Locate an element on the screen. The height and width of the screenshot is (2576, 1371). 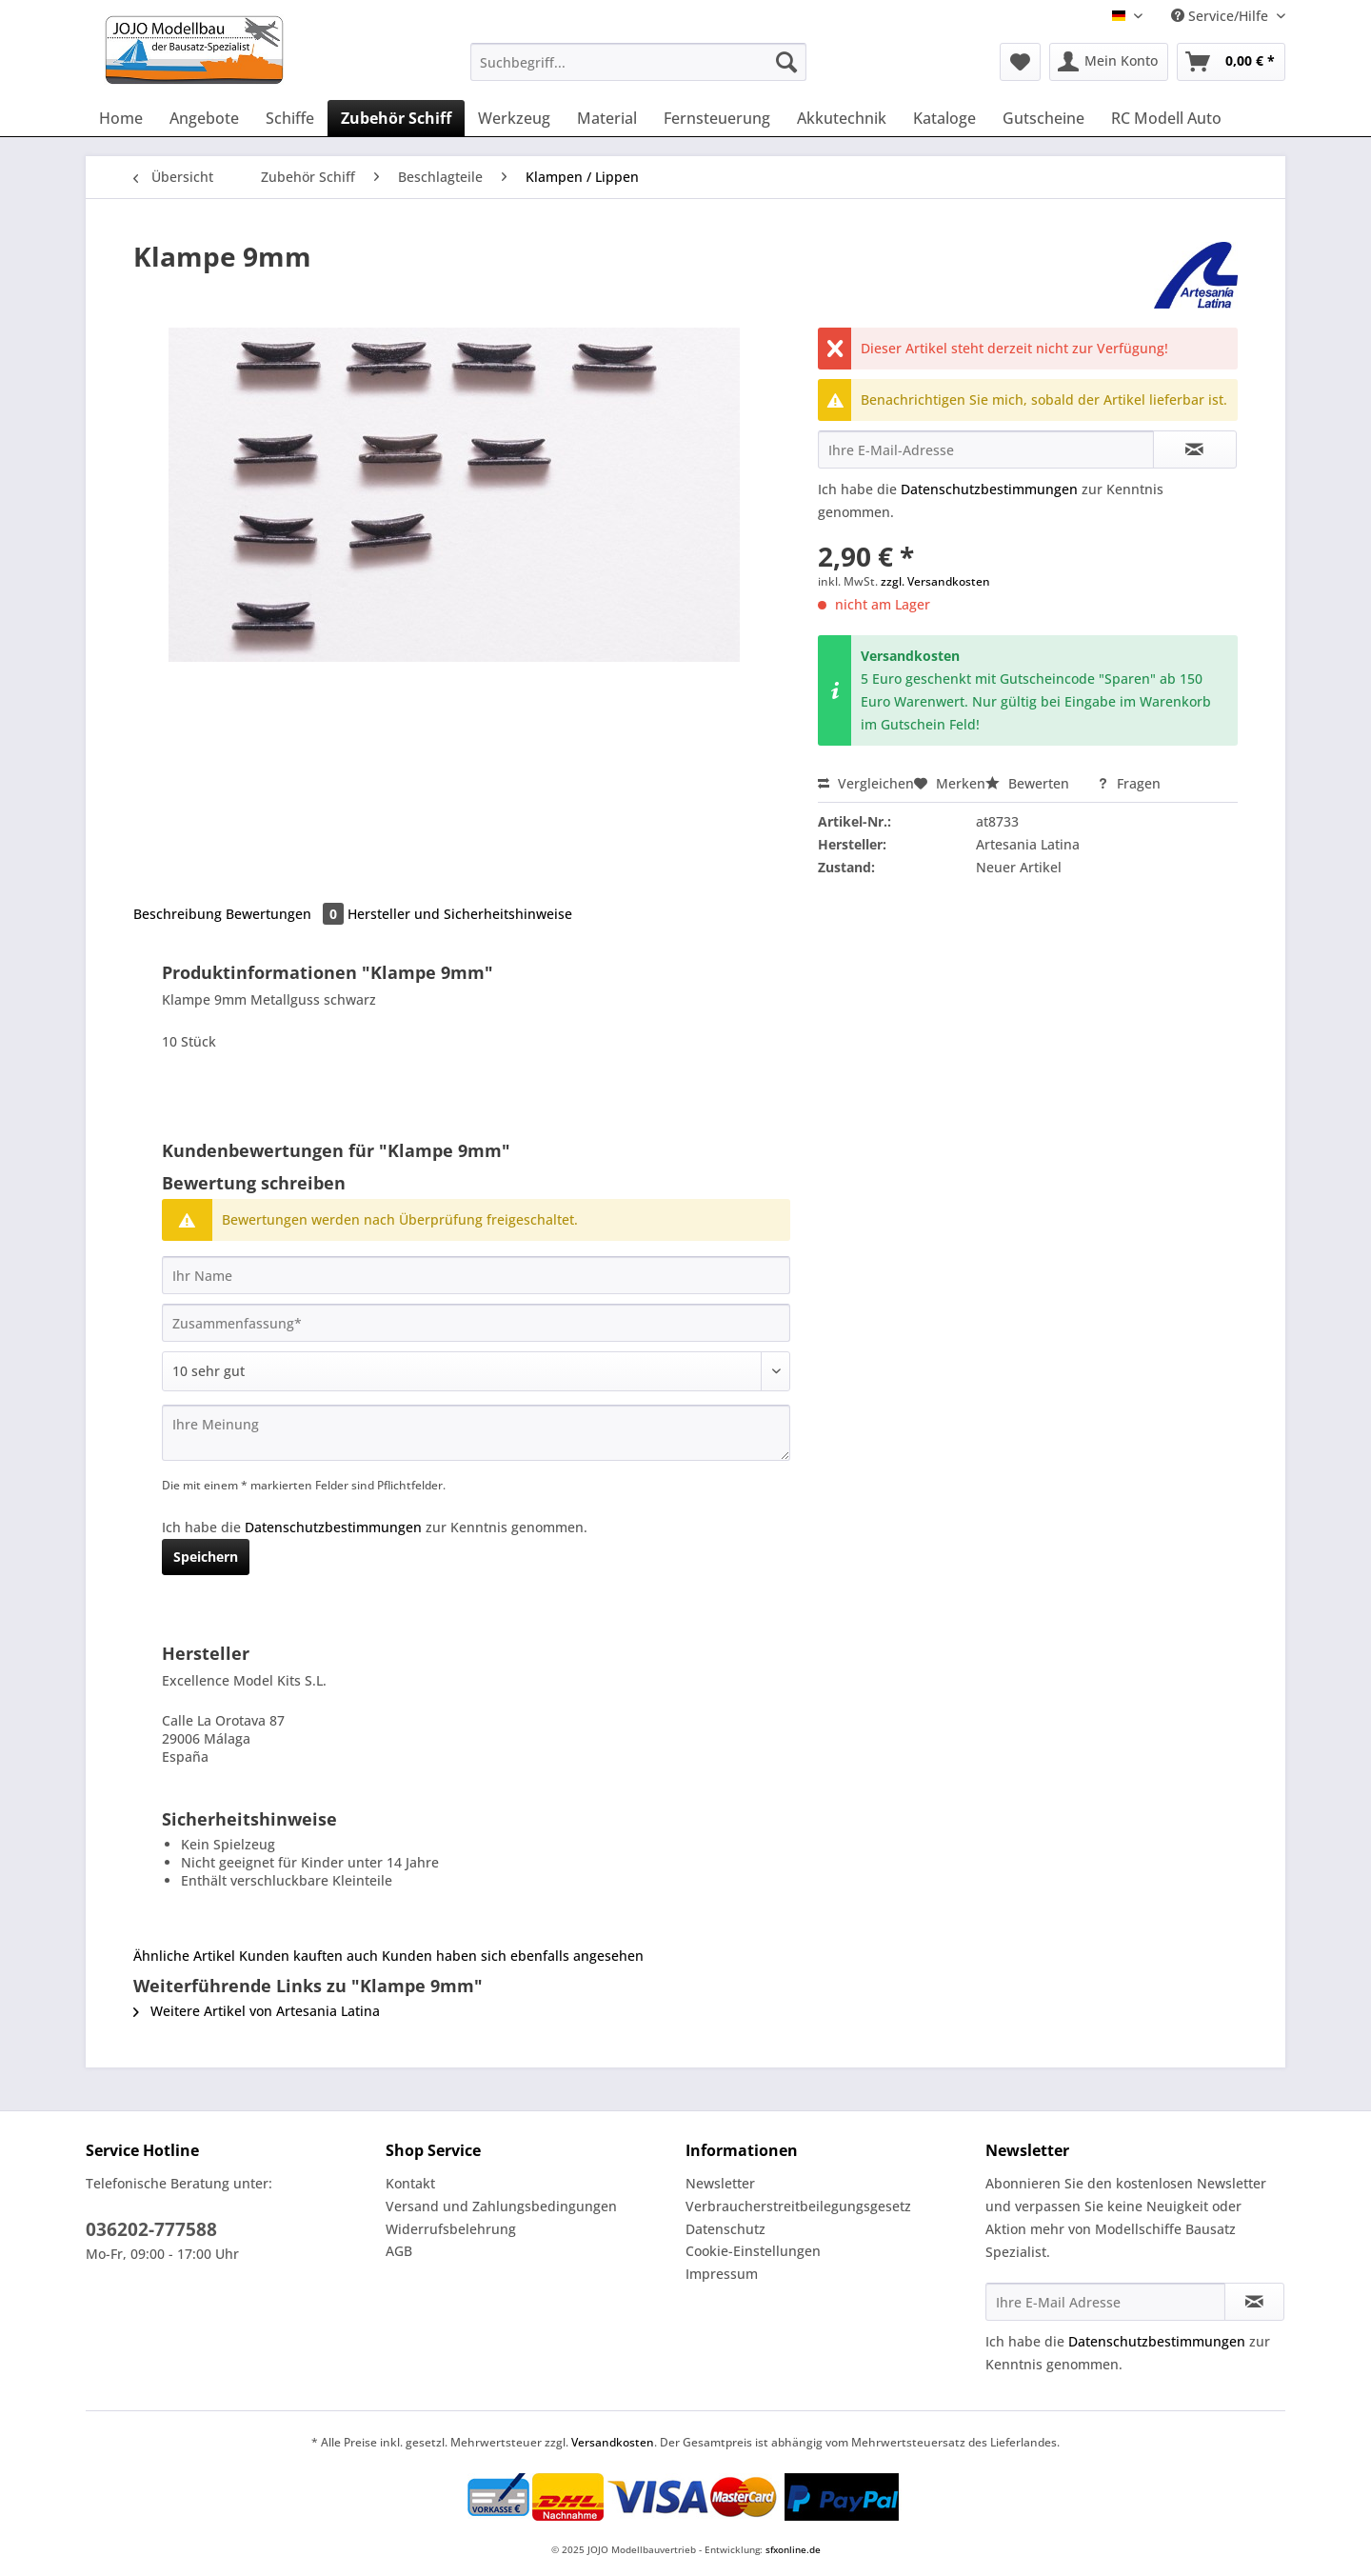
[Akkutechnik] is located at coordinates (842, 118).